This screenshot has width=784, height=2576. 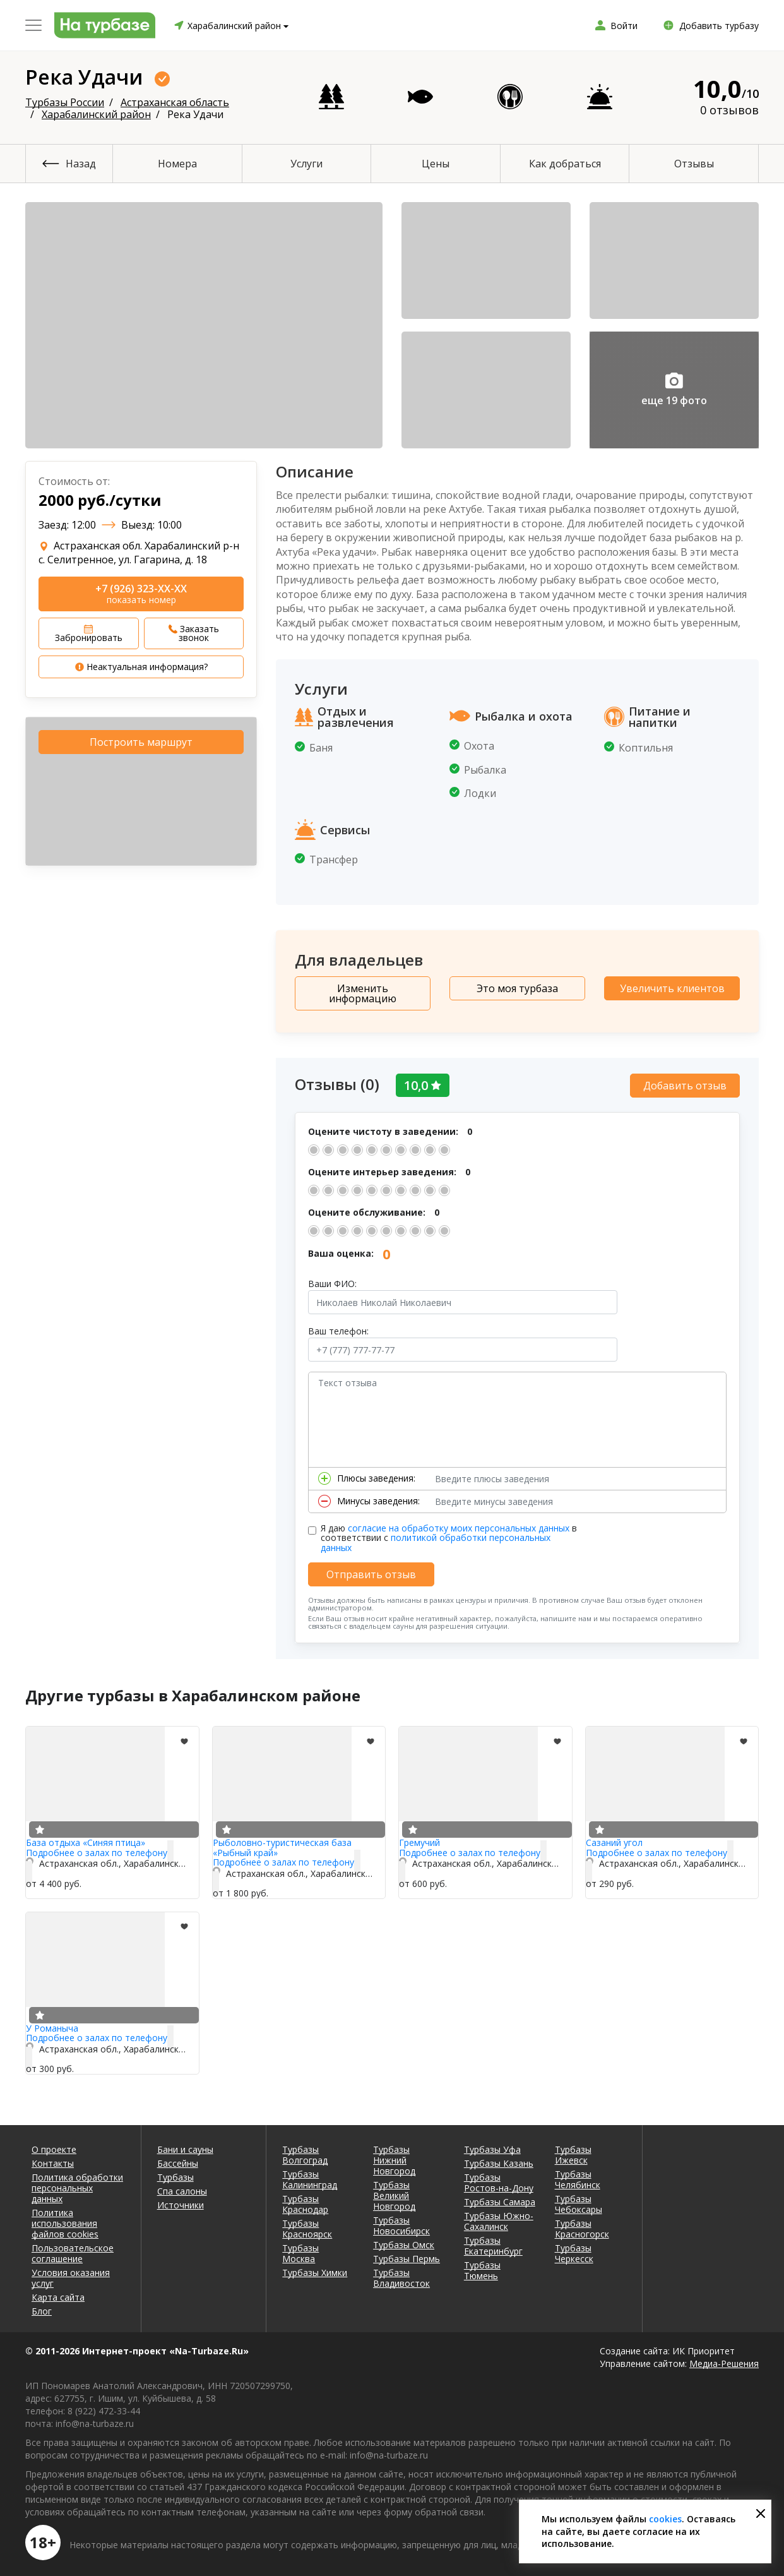 I want to click on Это моя турбаза, so click(x=517, y=988).